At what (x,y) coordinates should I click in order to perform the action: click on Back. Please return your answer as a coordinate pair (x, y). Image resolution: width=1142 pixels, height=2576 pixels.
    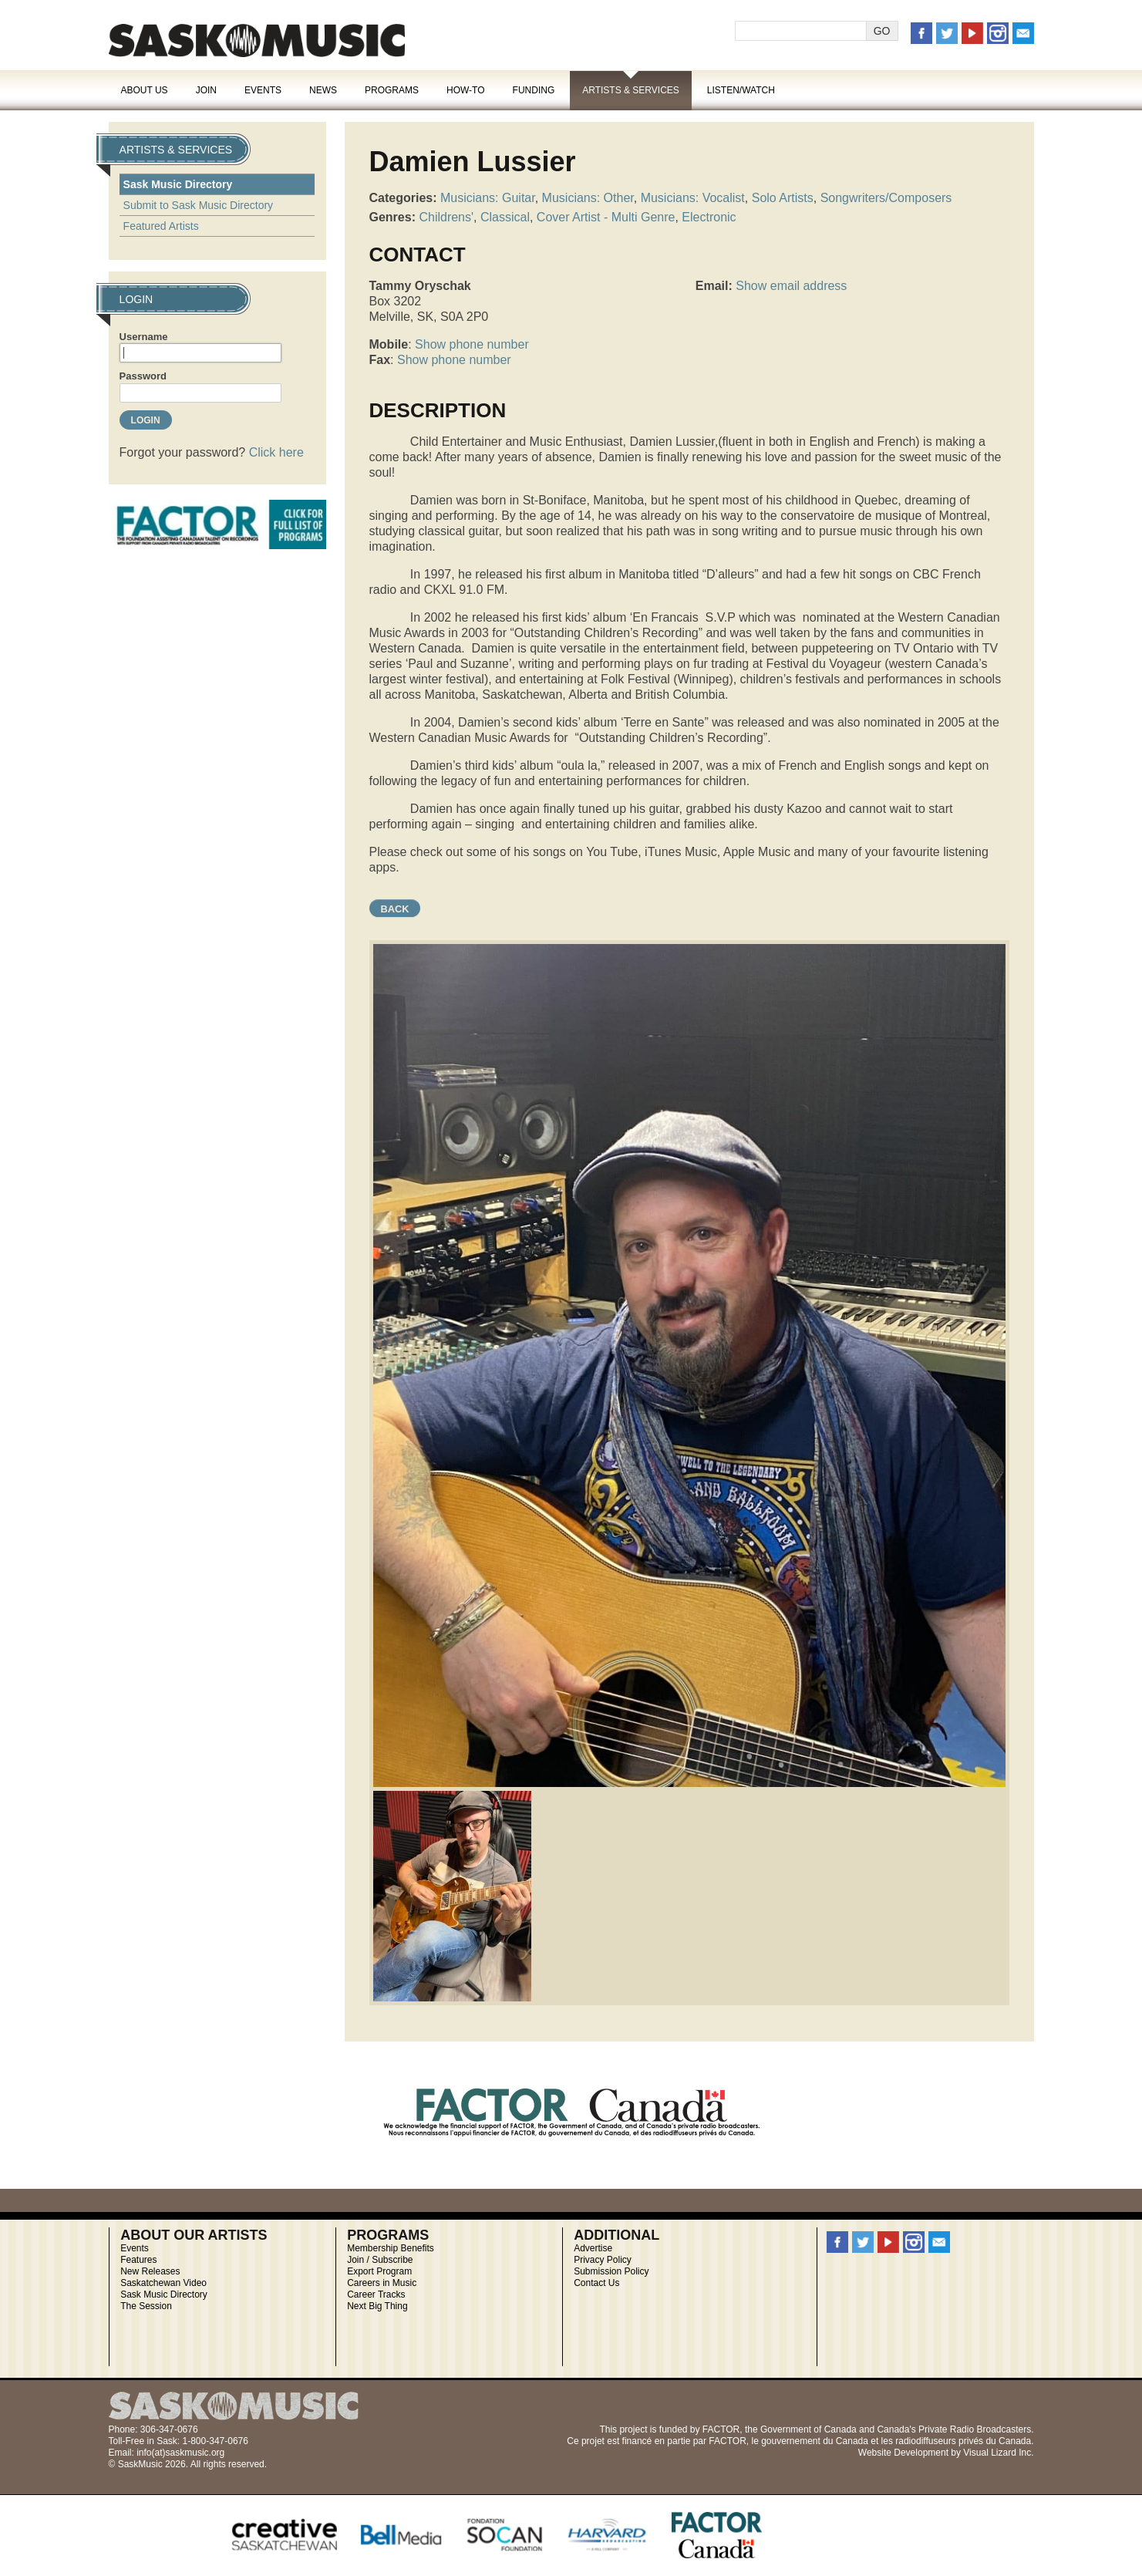
    Looking at the image, I should click on (395, 909).